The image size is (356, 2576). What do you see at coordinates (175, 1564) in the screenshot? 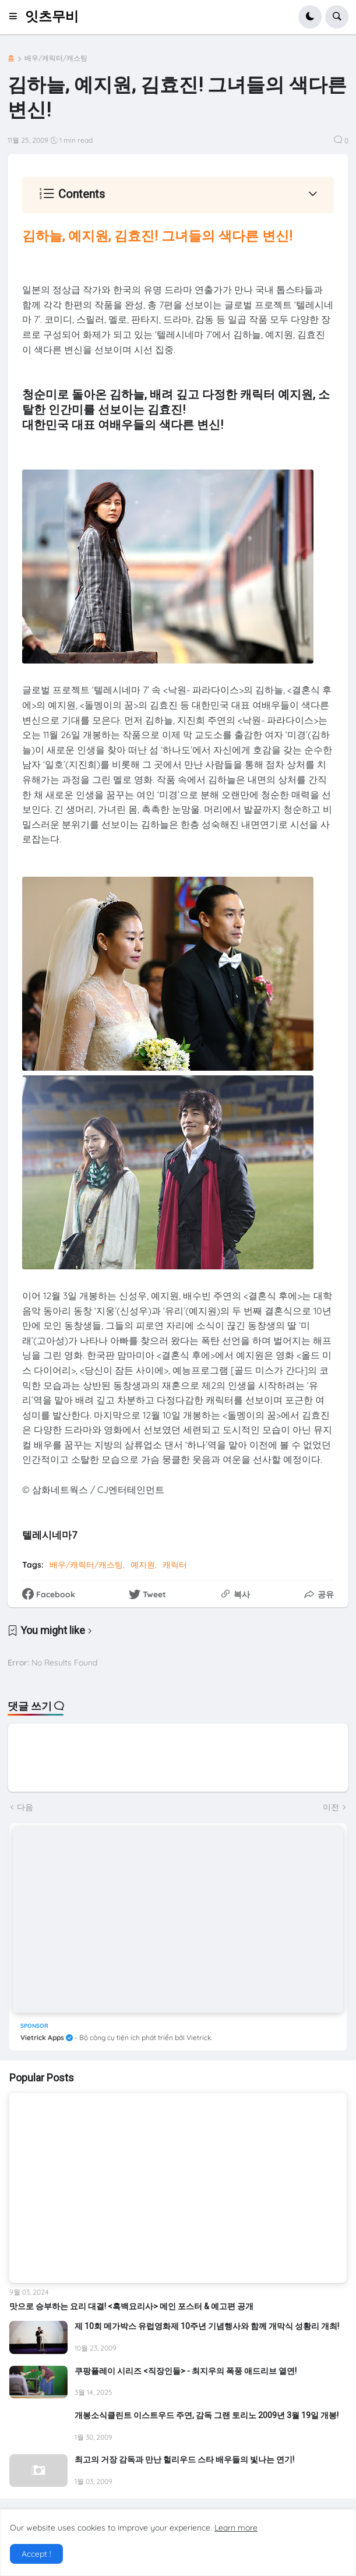
I see `캐릭터` at bounding box center [175, 1564].